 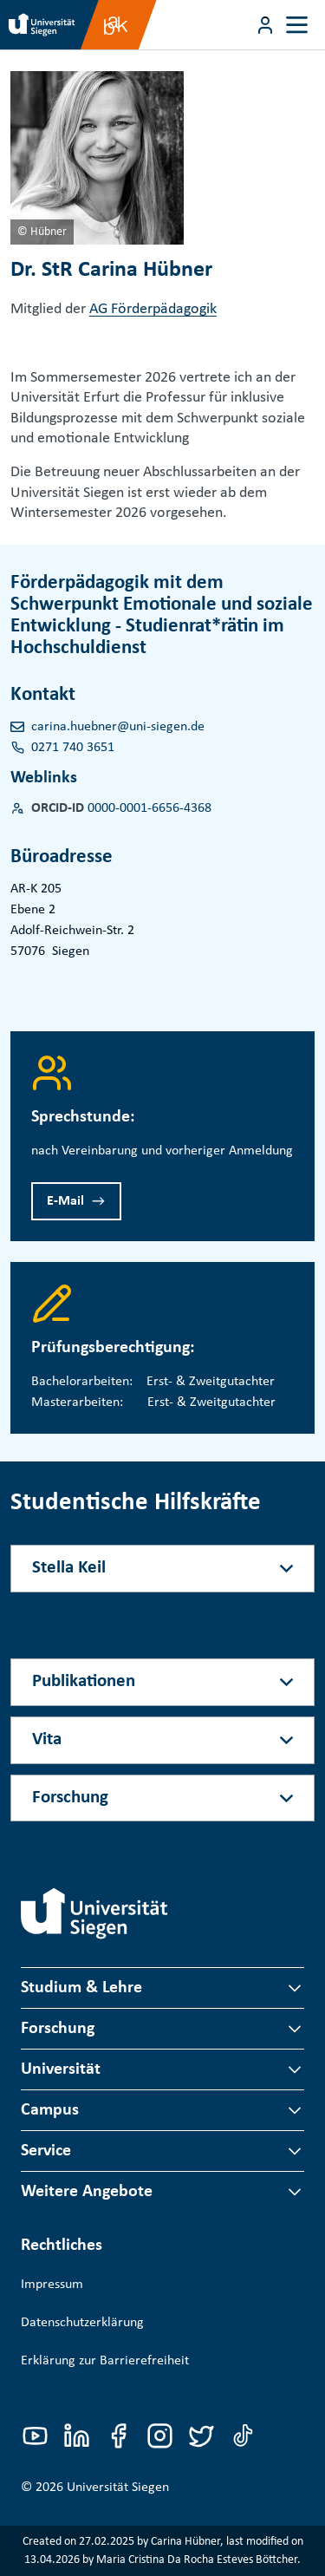 What do you see at coordinates (52, 2285) in the screenshot?
I see `Impressum` at bounding box center [52, 2285].